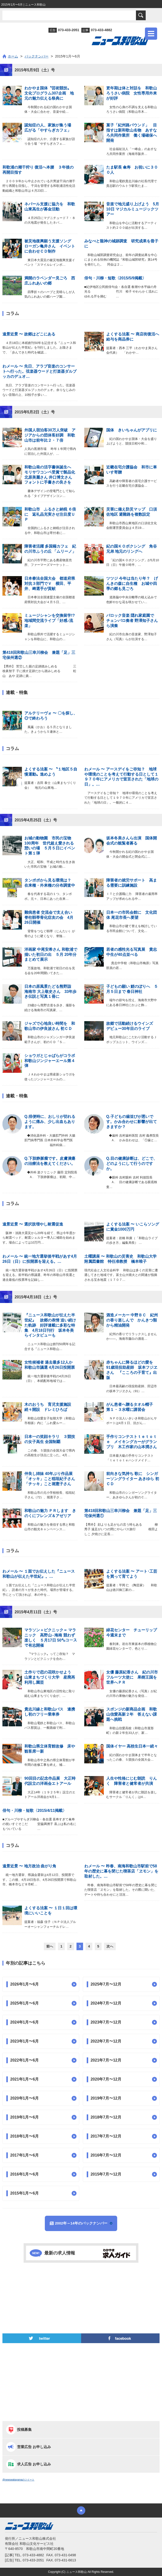  What do you see at coordinates (49, 1946) in the screenshot?
I see `前へ` at bounding box center [49, 1946].